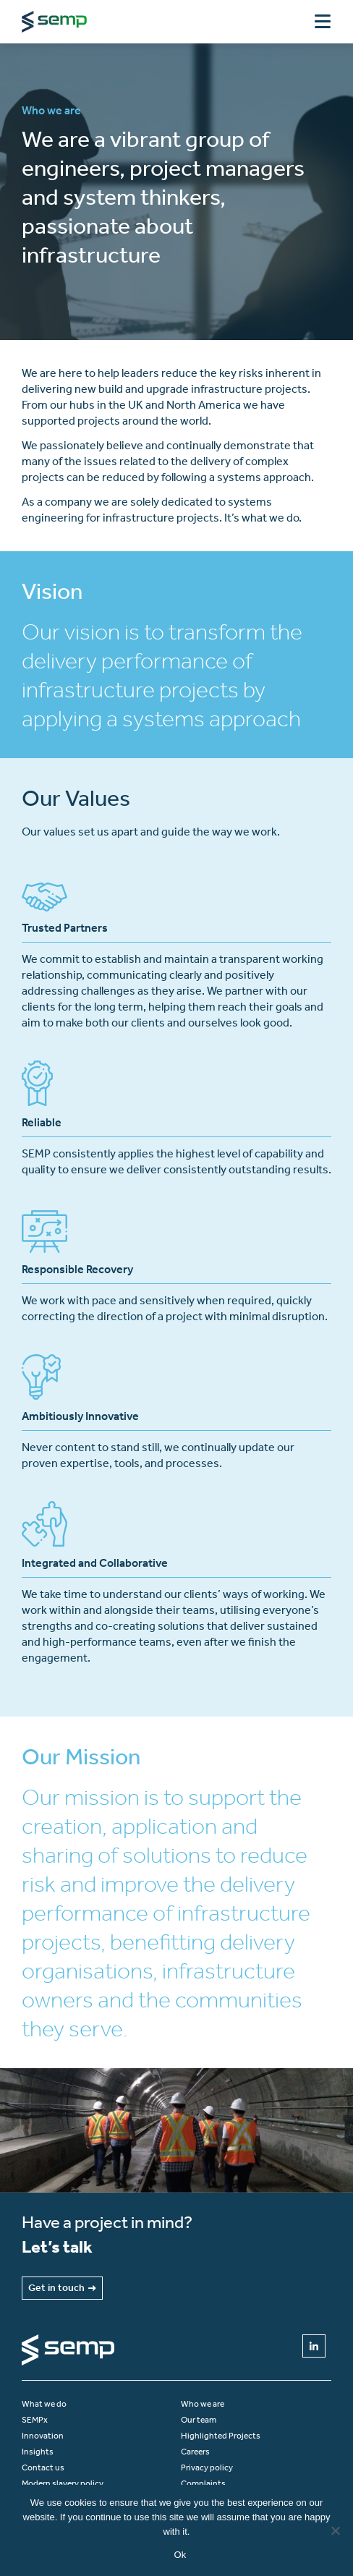 Image resolution: width=353 pixels, height=2576 pixels. Describe the element at coordinates (202, 2404) in the screenshot. I see `Who we are` at that location.